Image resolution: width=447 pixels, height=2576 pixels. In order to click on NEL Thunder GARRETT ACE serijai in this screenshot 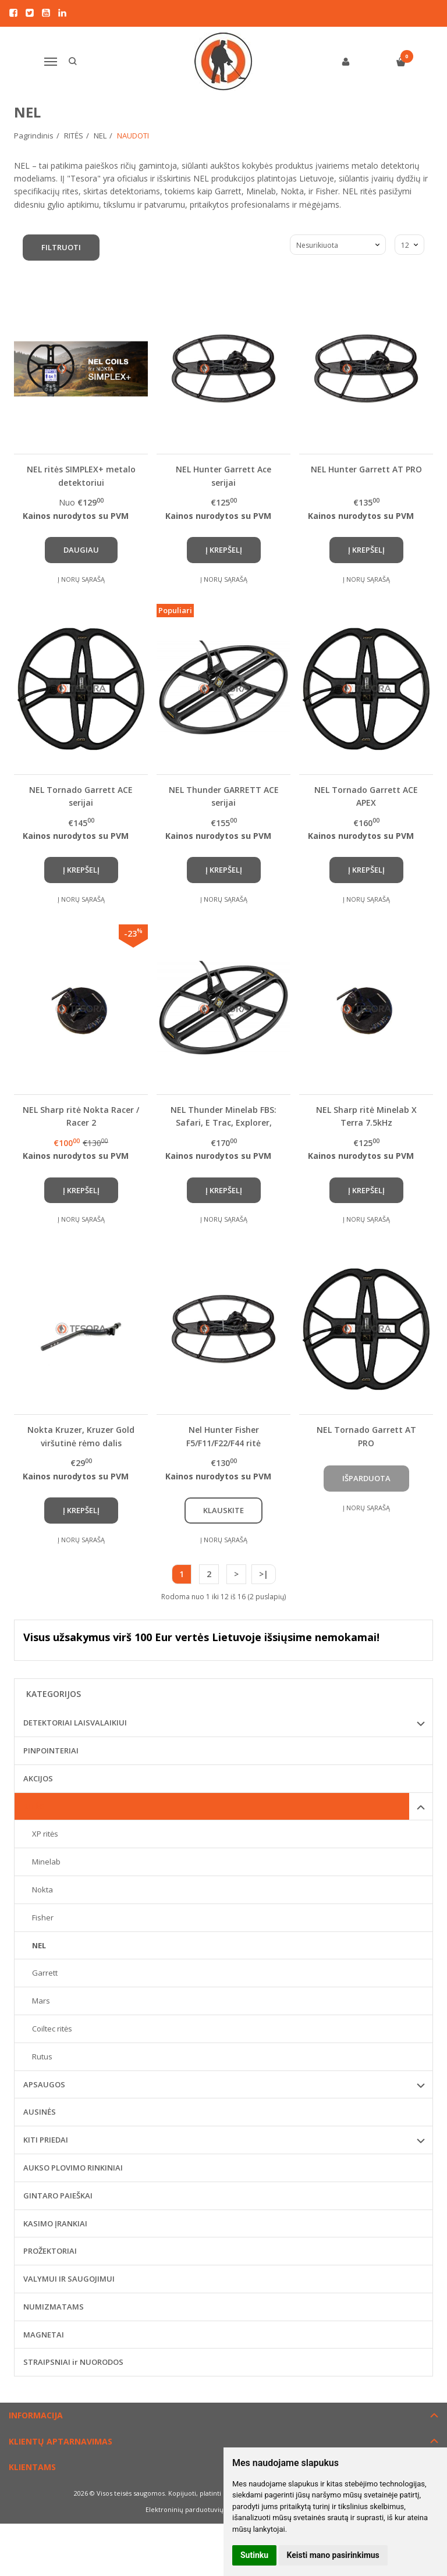, I will do `click(224, 796)`.